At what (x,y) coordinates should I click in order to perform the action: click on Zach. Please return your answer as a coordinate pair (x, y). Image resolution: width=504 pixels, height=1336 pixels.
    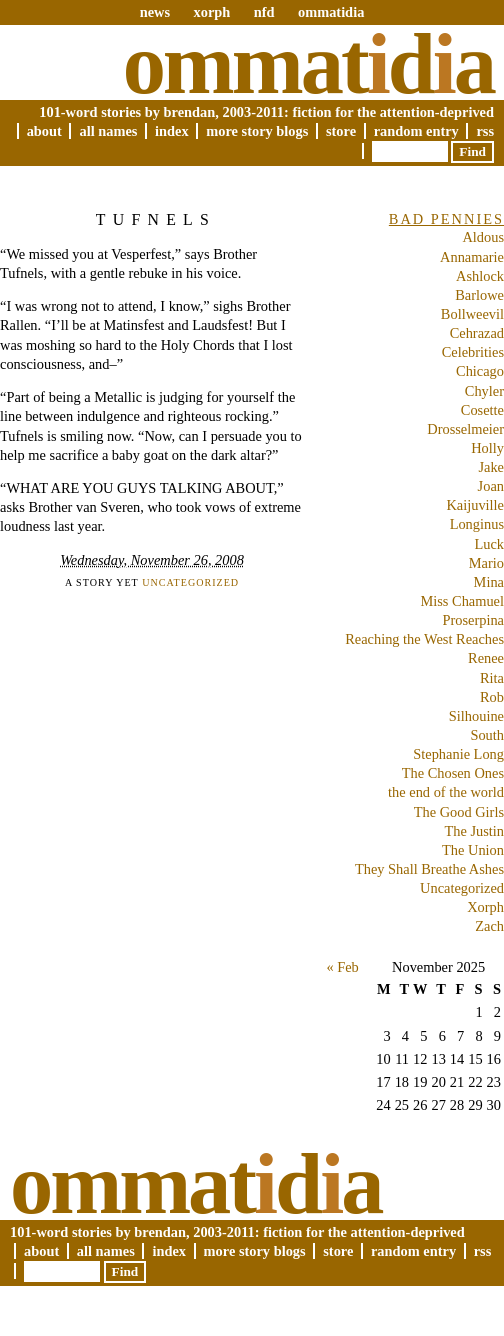
    Looking at the image, I should click on (489, 926).